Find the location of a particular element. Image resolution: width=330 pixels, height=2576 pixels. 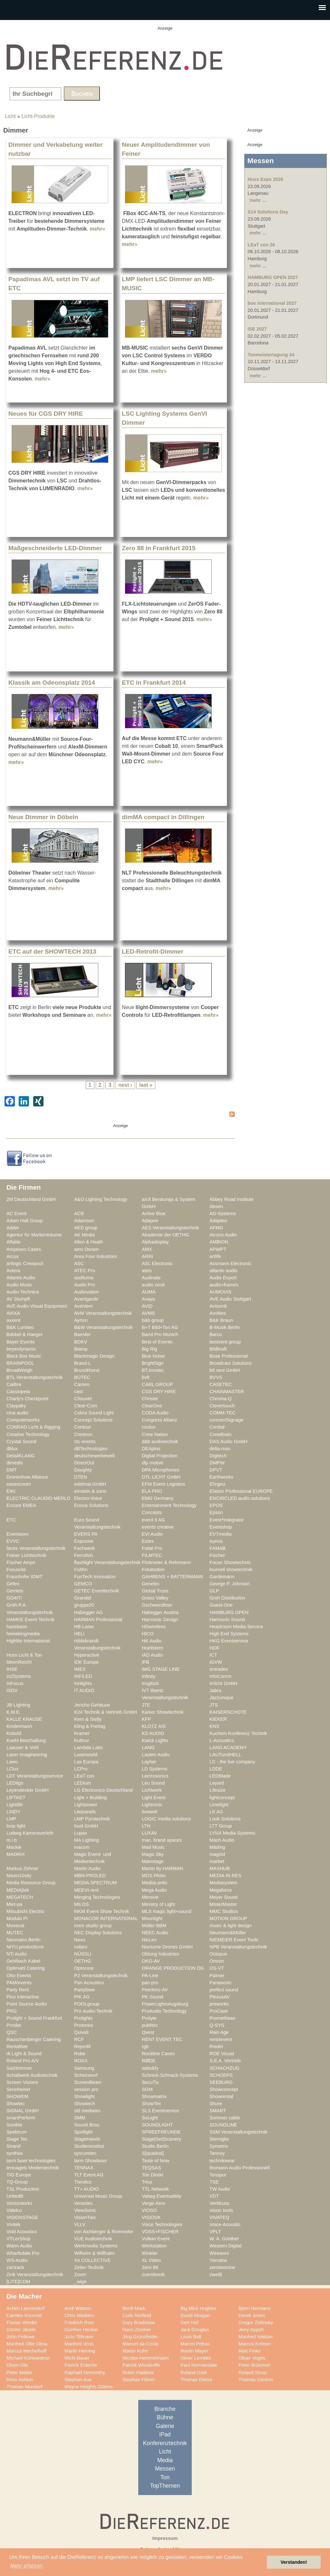

Roland Pro A/V is located at coordinates (22, 2060).